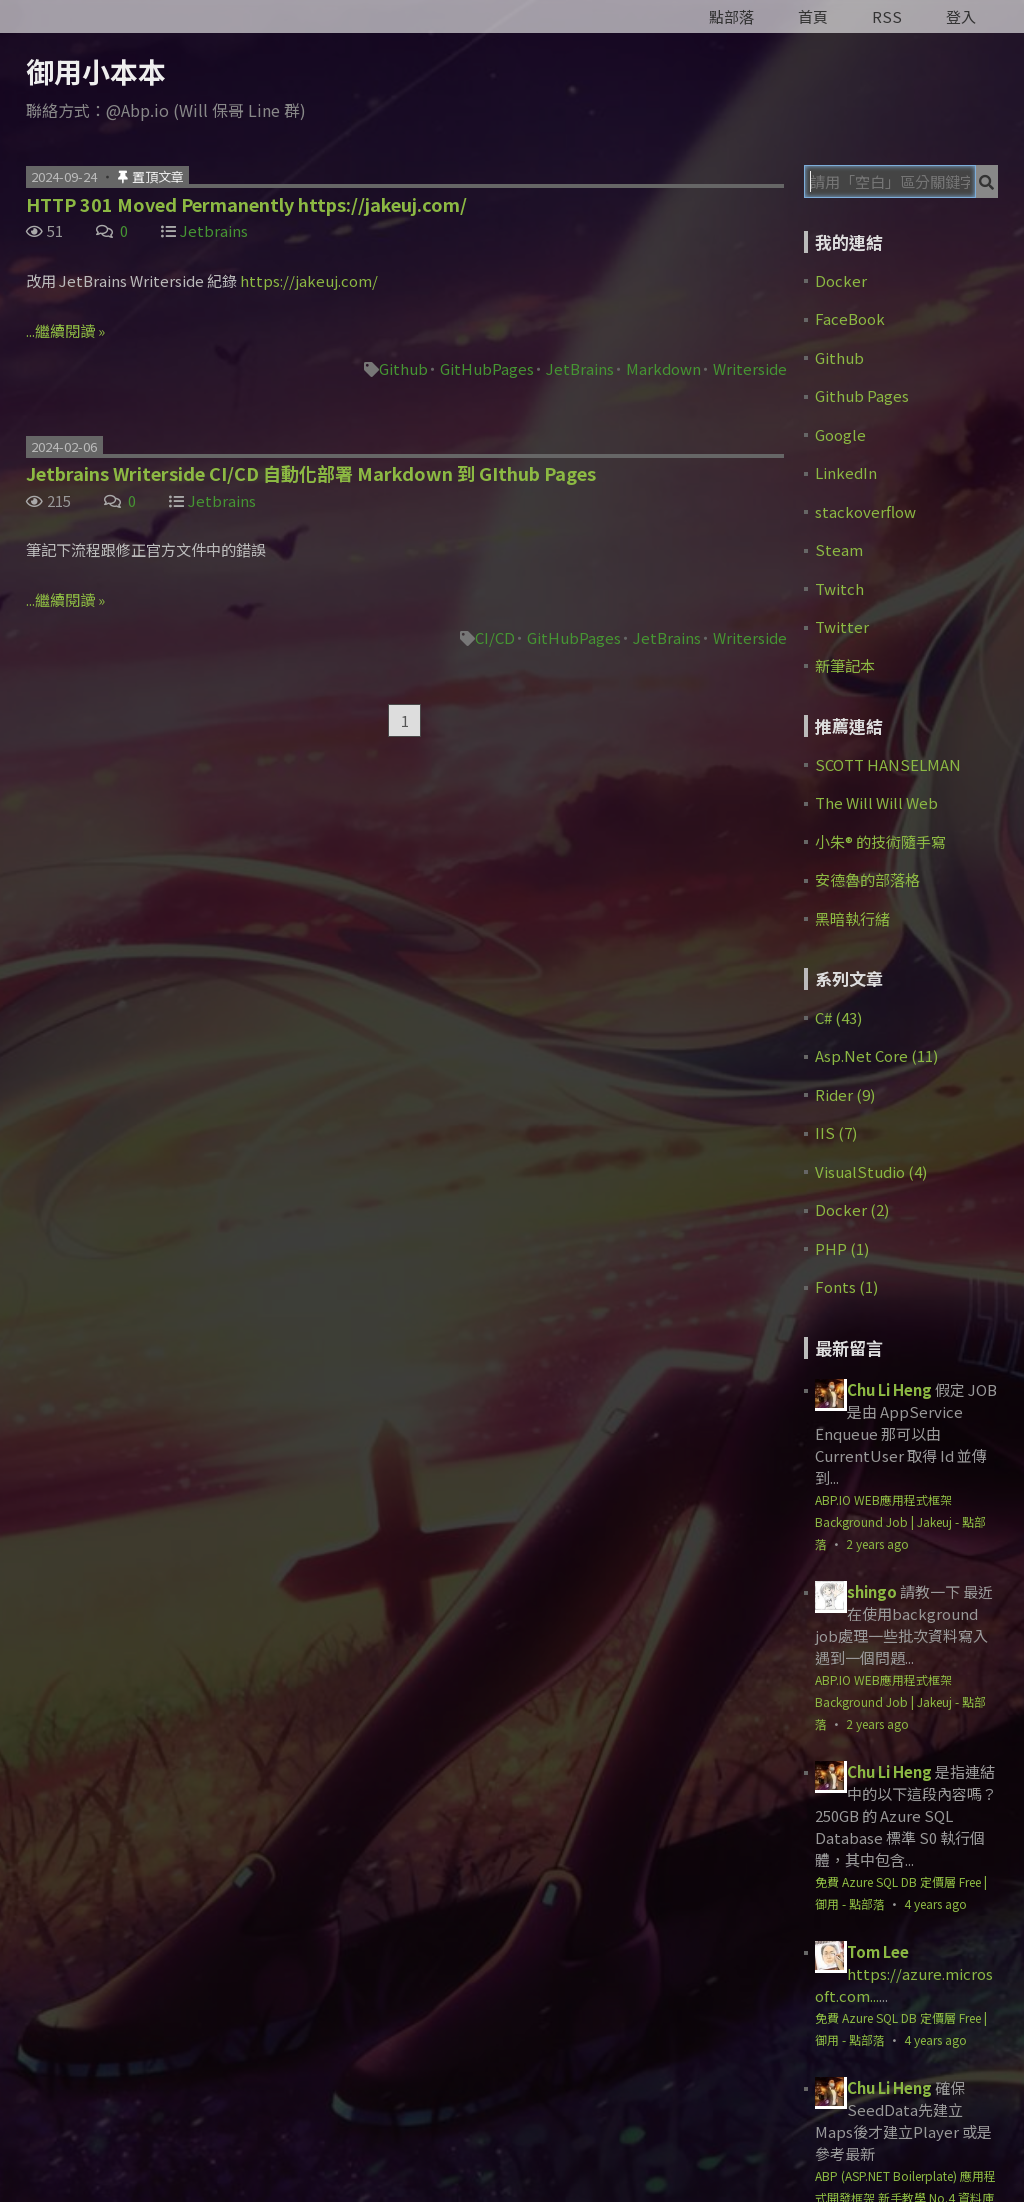 The width and height of the screenshot is (1024, 2202). What do you see at coordinates (839, 549) in the screenshot?
I see `Steam` at bounding box center [839, 549].